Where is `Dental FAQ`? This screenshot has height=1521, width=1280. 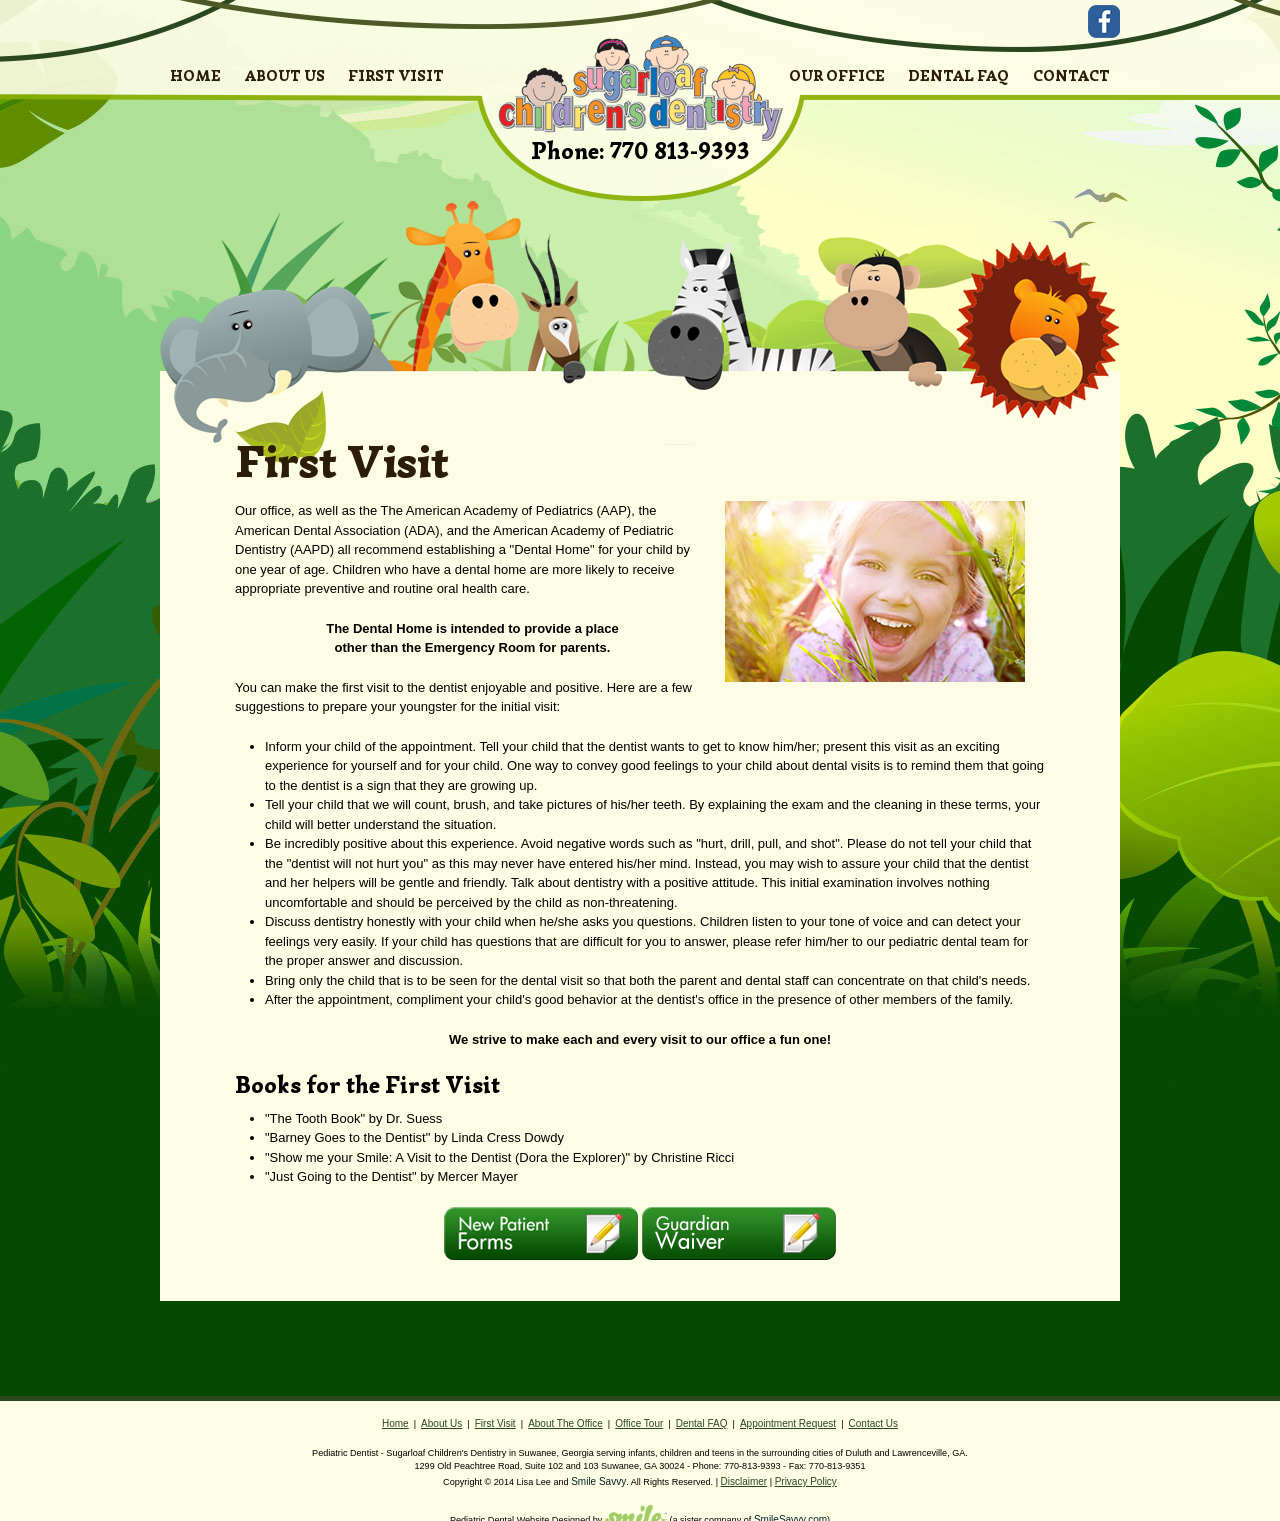
Dental FAQ is located at coordinates (702, 1423).